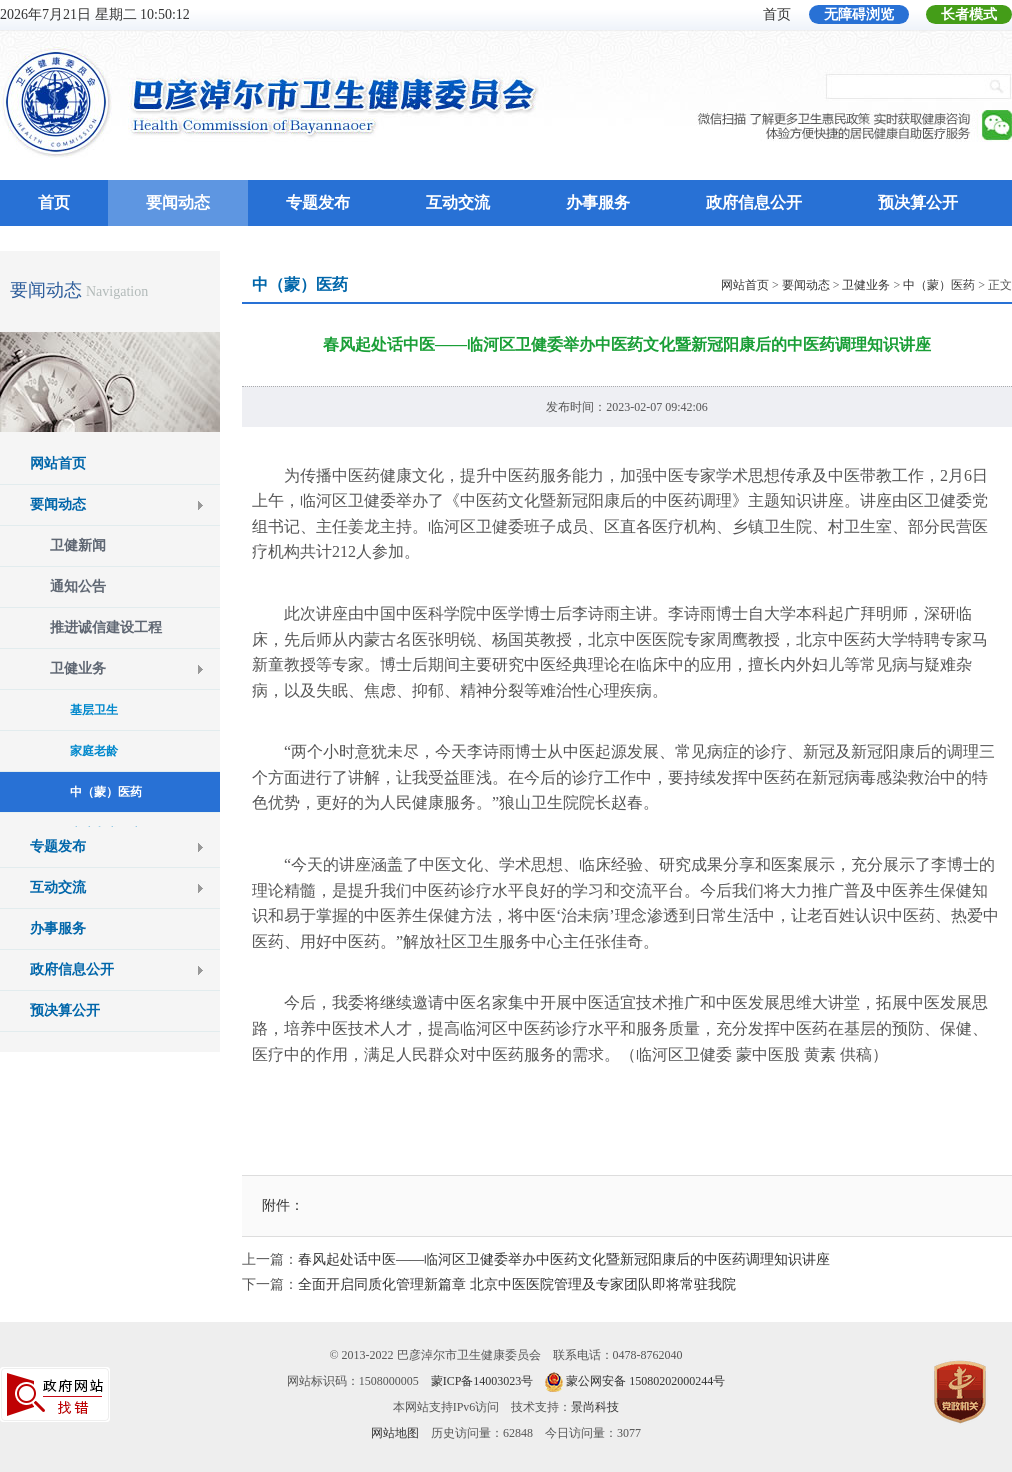 Image resolution: width=1012 pixels, height=1472 pixels. Describe the element at coordinates (482, 1381) in the screenshot. I see `蒙ICP备14003023号` at that location.